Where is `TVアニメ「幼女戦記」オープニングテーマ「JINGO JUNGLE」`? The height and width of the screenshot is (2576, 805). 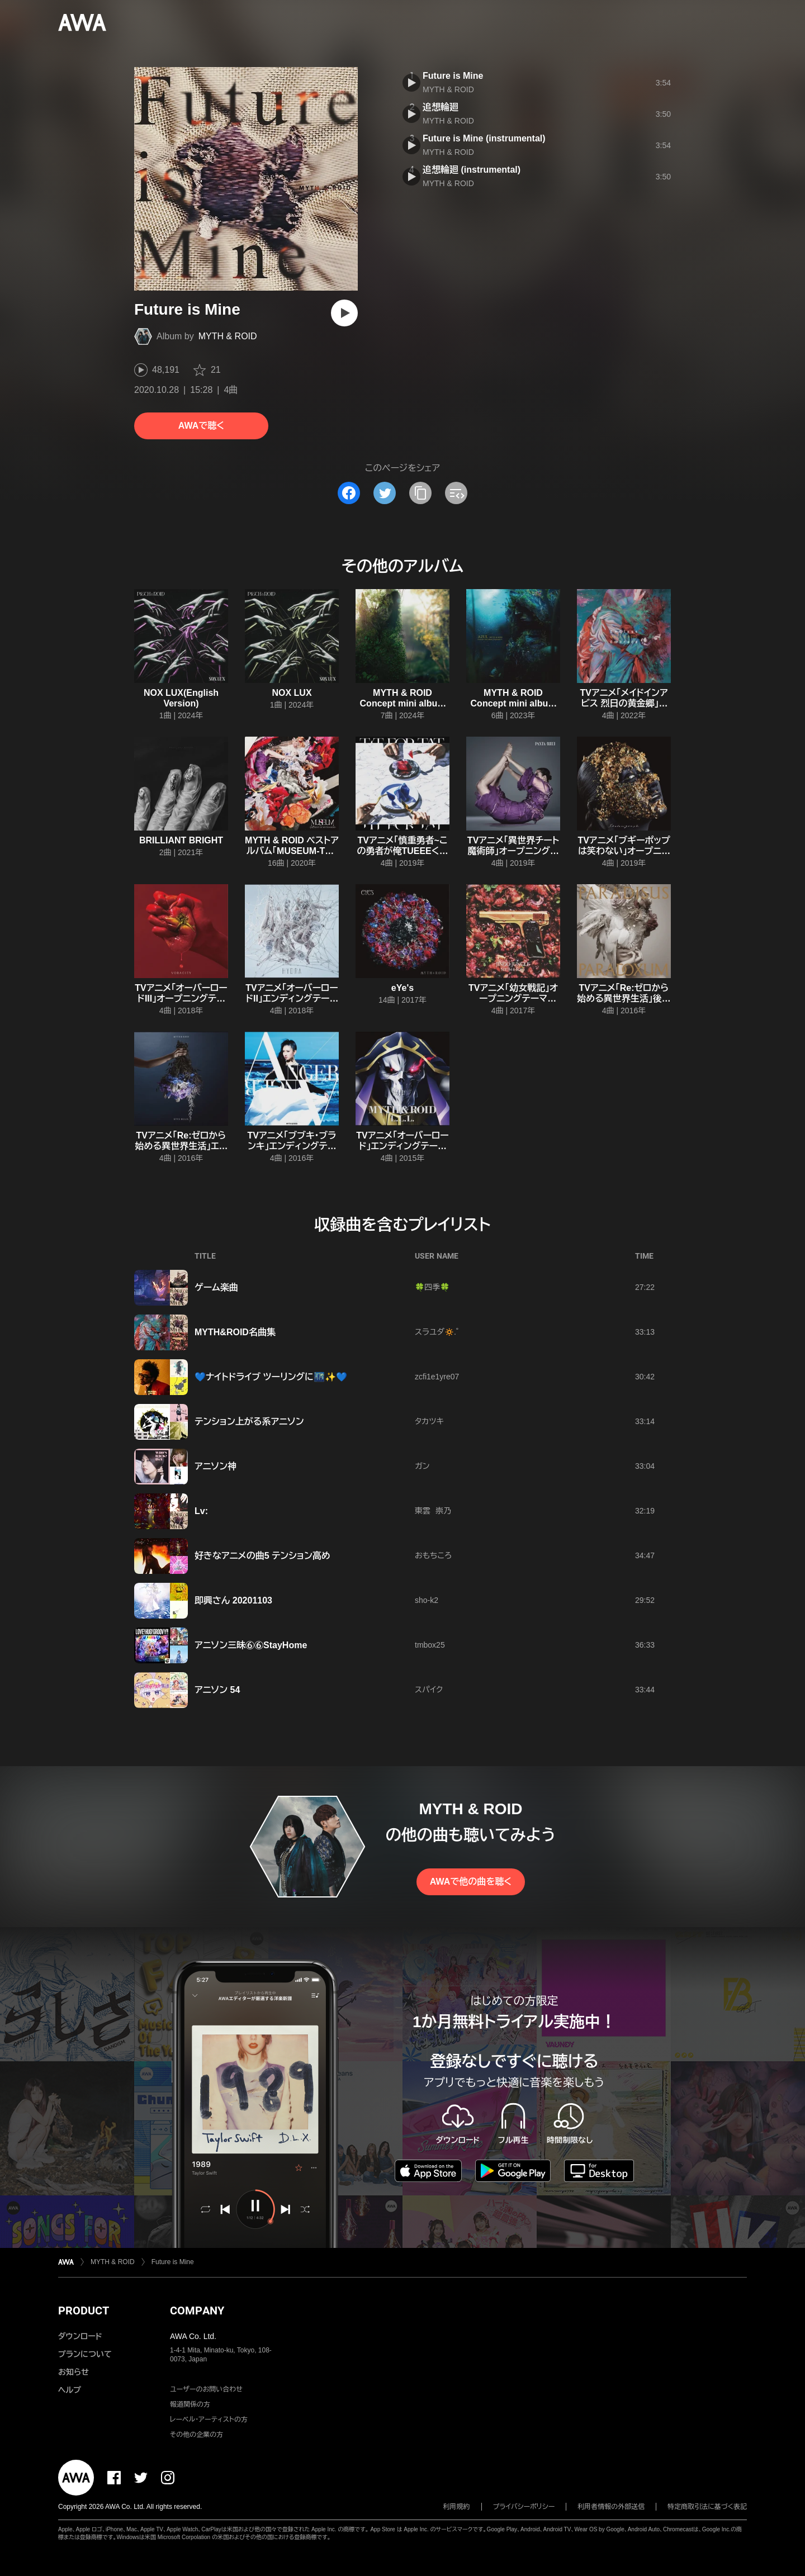 TVアニメ「幼女戦記」オープニングテーマ「JINGO JUNGLE」 is located at coordinates (513, 998).